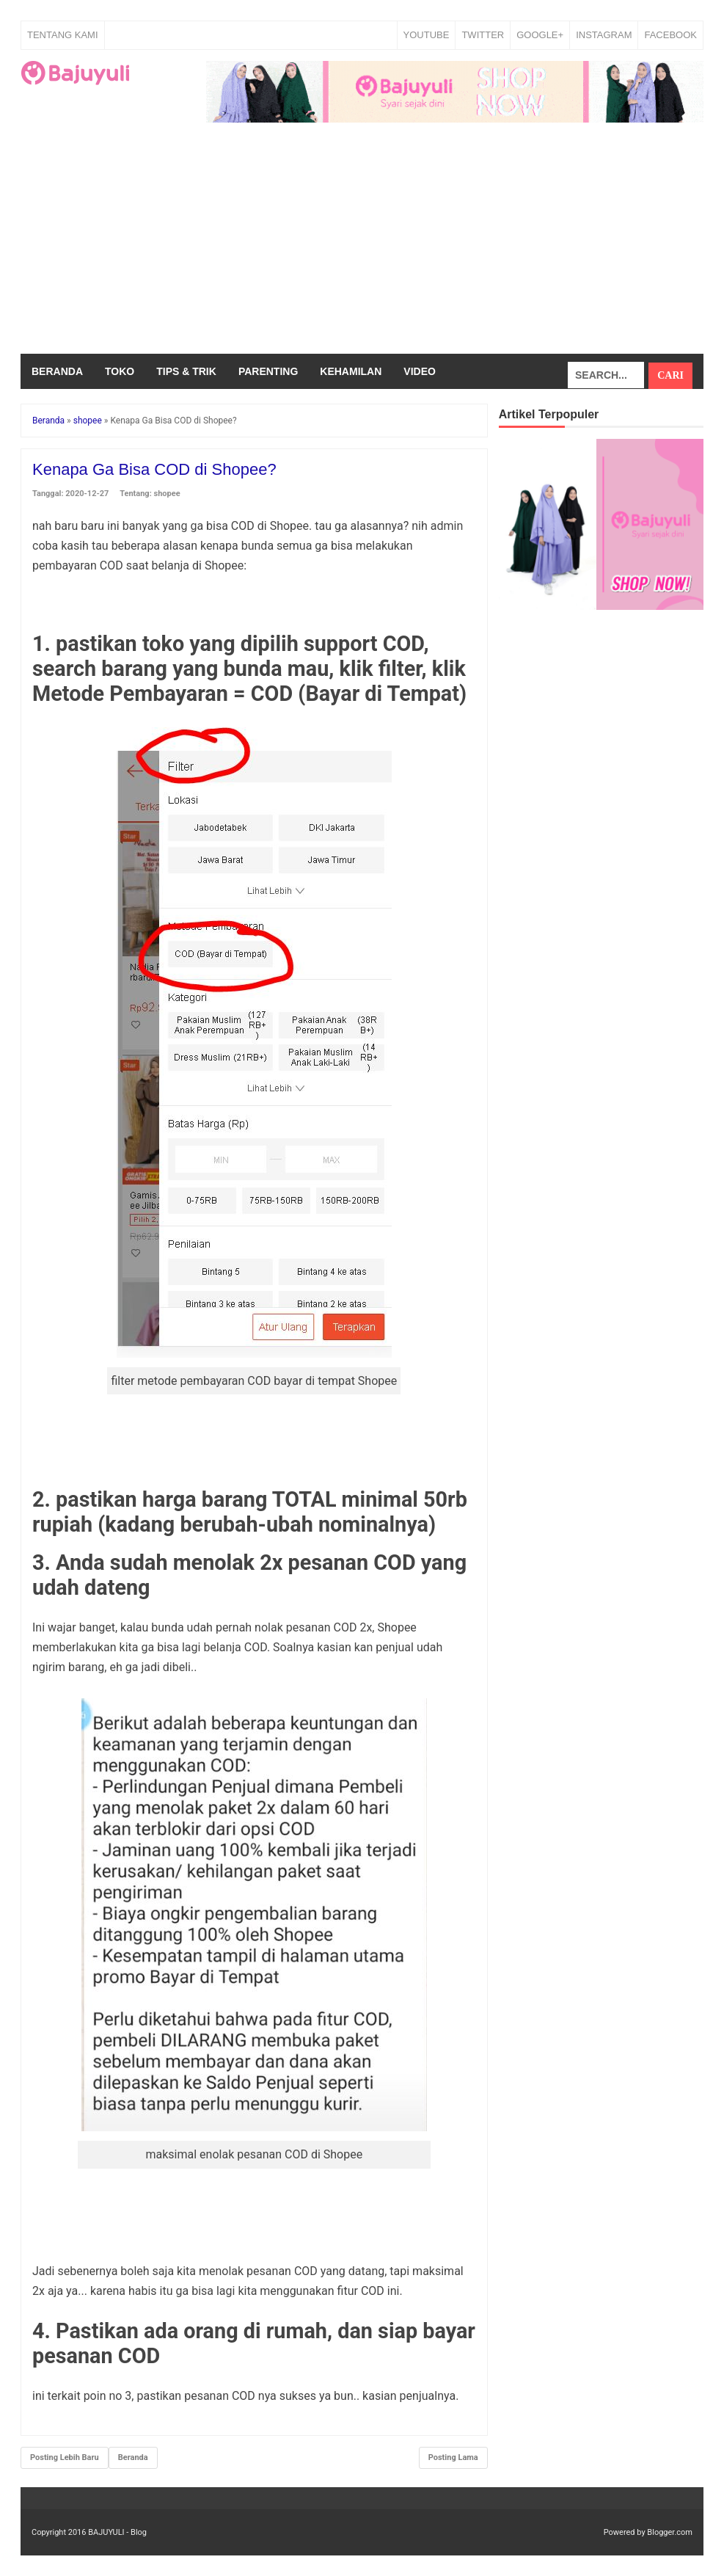 The width and height of the screenshot is (724, 2576). What do you see at coordinates (604, 34) in the screenshot?
I see `INSTAGRAM` at bounding box center [604, 34].